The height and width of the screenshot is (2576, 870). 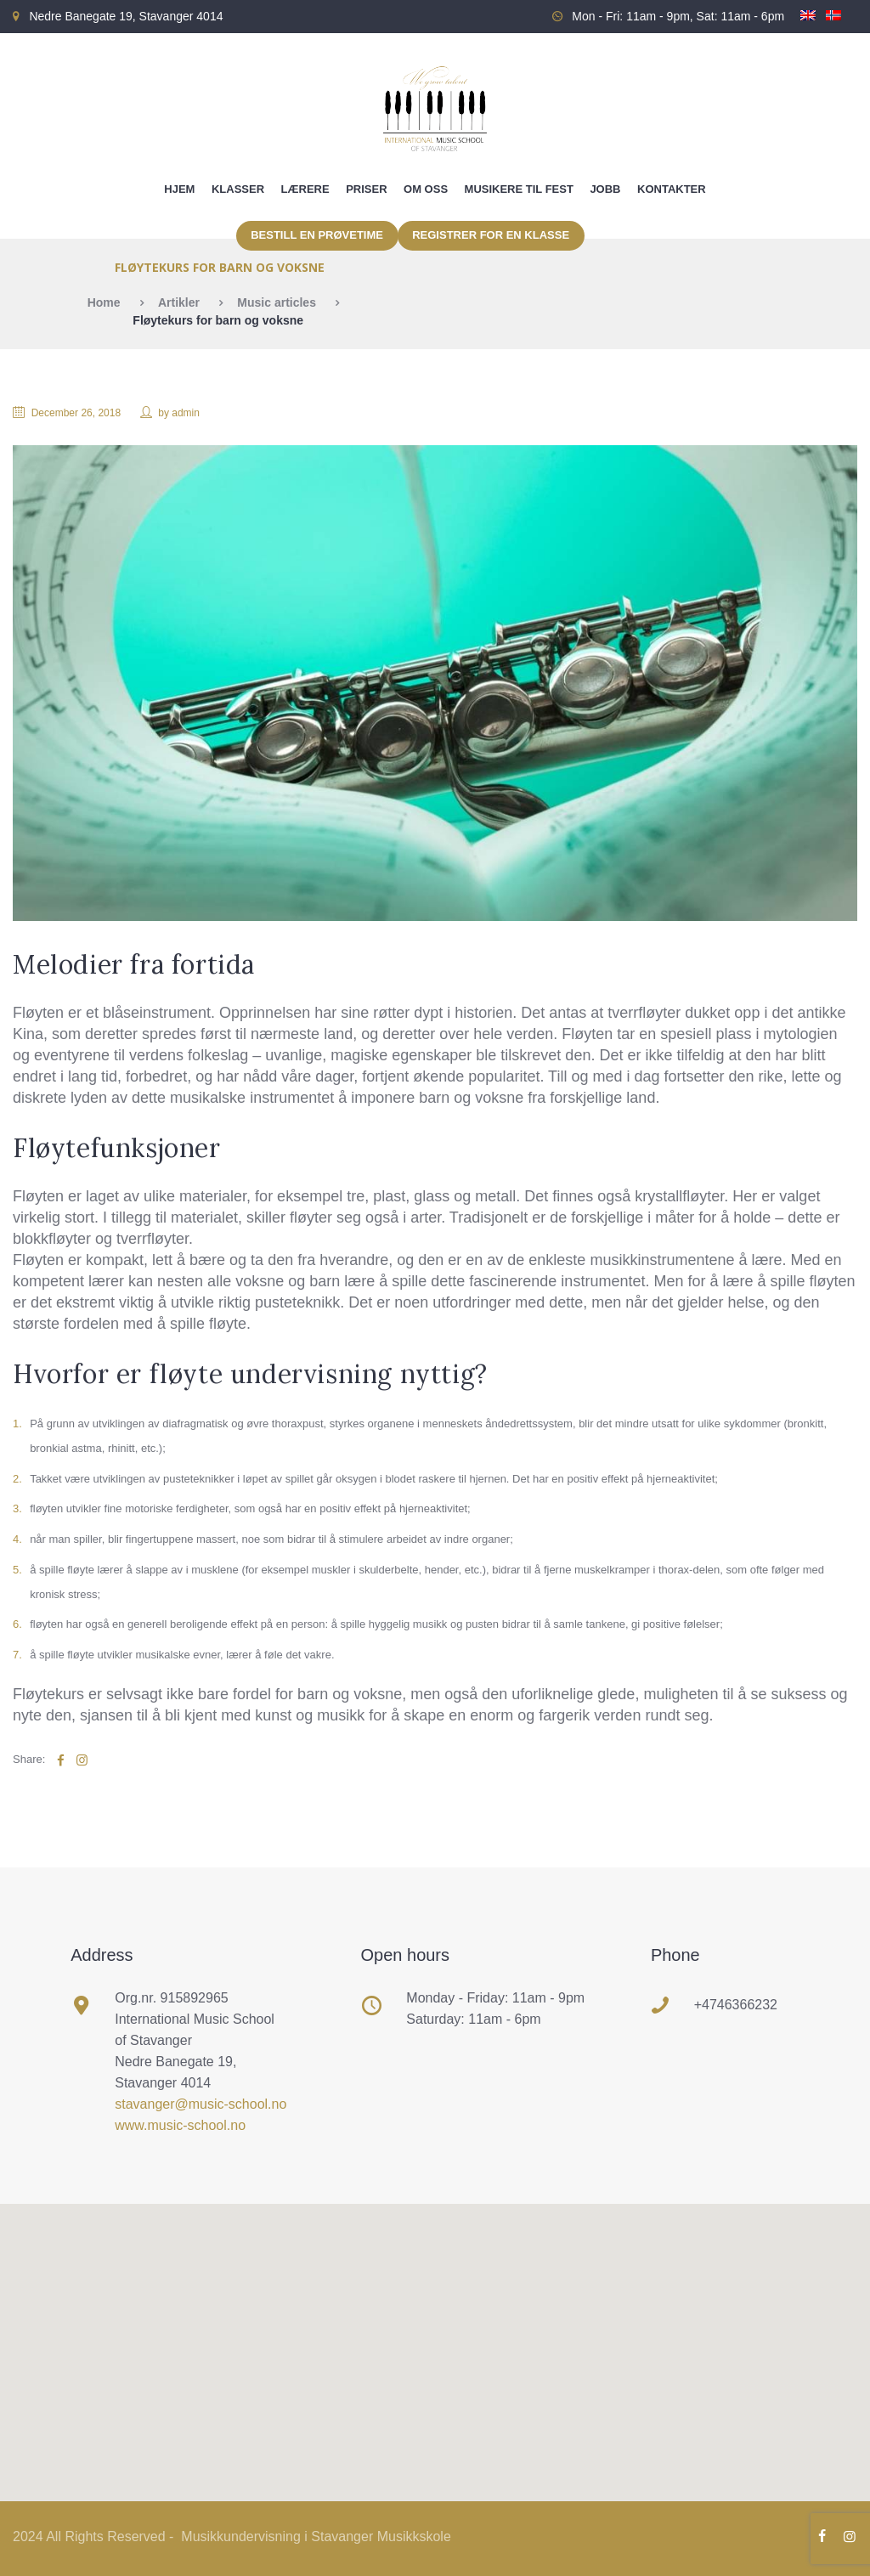 What do you see at coordinates (317, 235) in the screenshot?
I see `Bestill en prøvetime` at bounding box center [317, 235].